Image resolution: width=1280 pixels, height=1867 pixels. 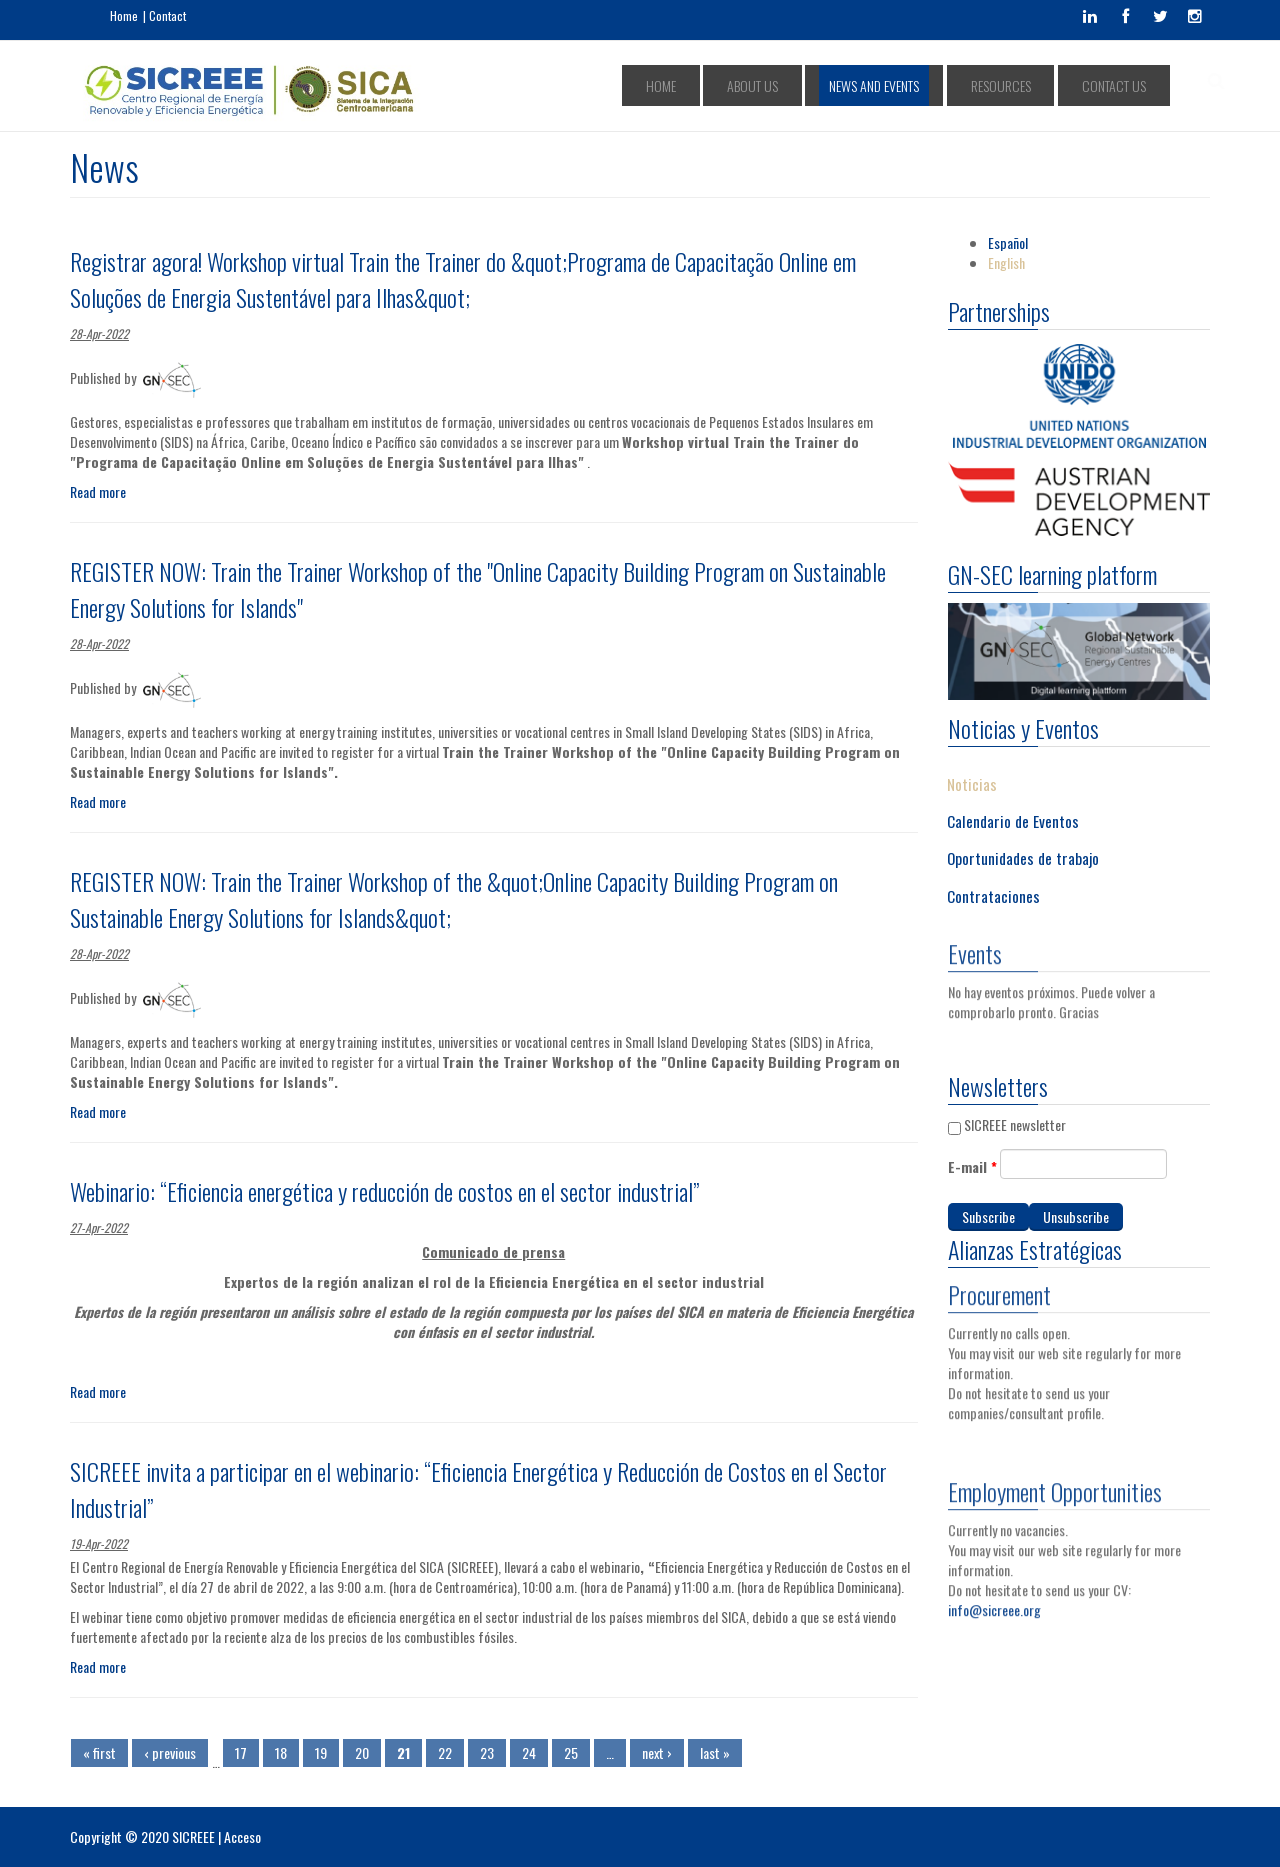 I want to click on 22, so click(x=445, y=1752).